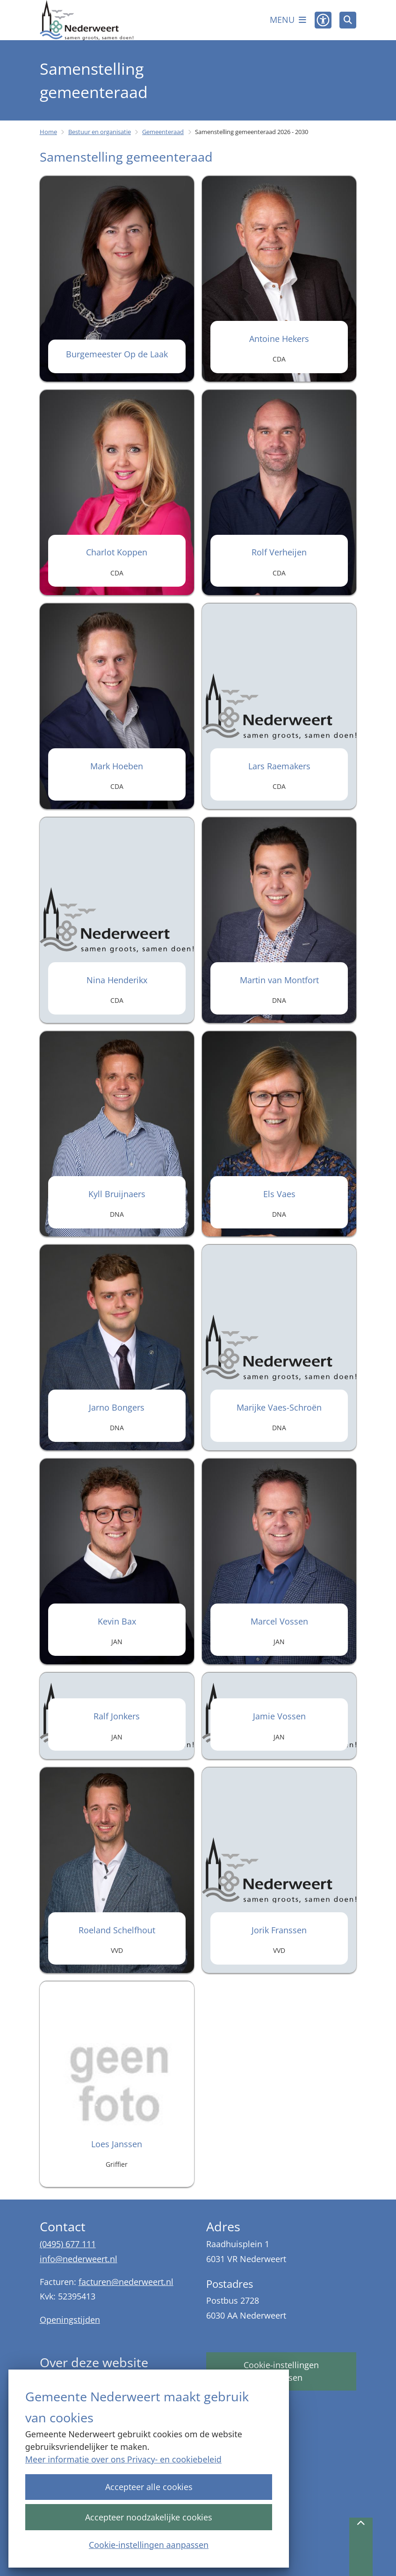 The image size is (396, 2576). Describe the element at coordinates (288, 20) in the screenshot. I see `[Open het menu]` at that location.